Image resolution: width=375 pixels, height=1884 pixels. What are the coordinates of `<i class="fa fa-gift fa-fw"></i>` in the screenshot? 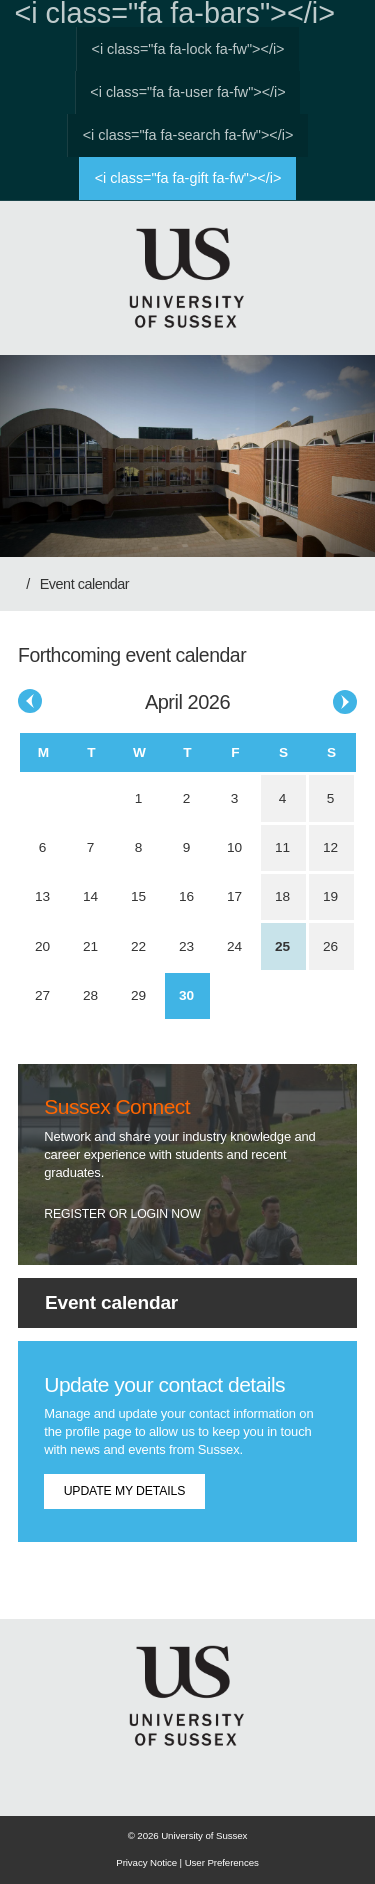 It's located at (188, 178).